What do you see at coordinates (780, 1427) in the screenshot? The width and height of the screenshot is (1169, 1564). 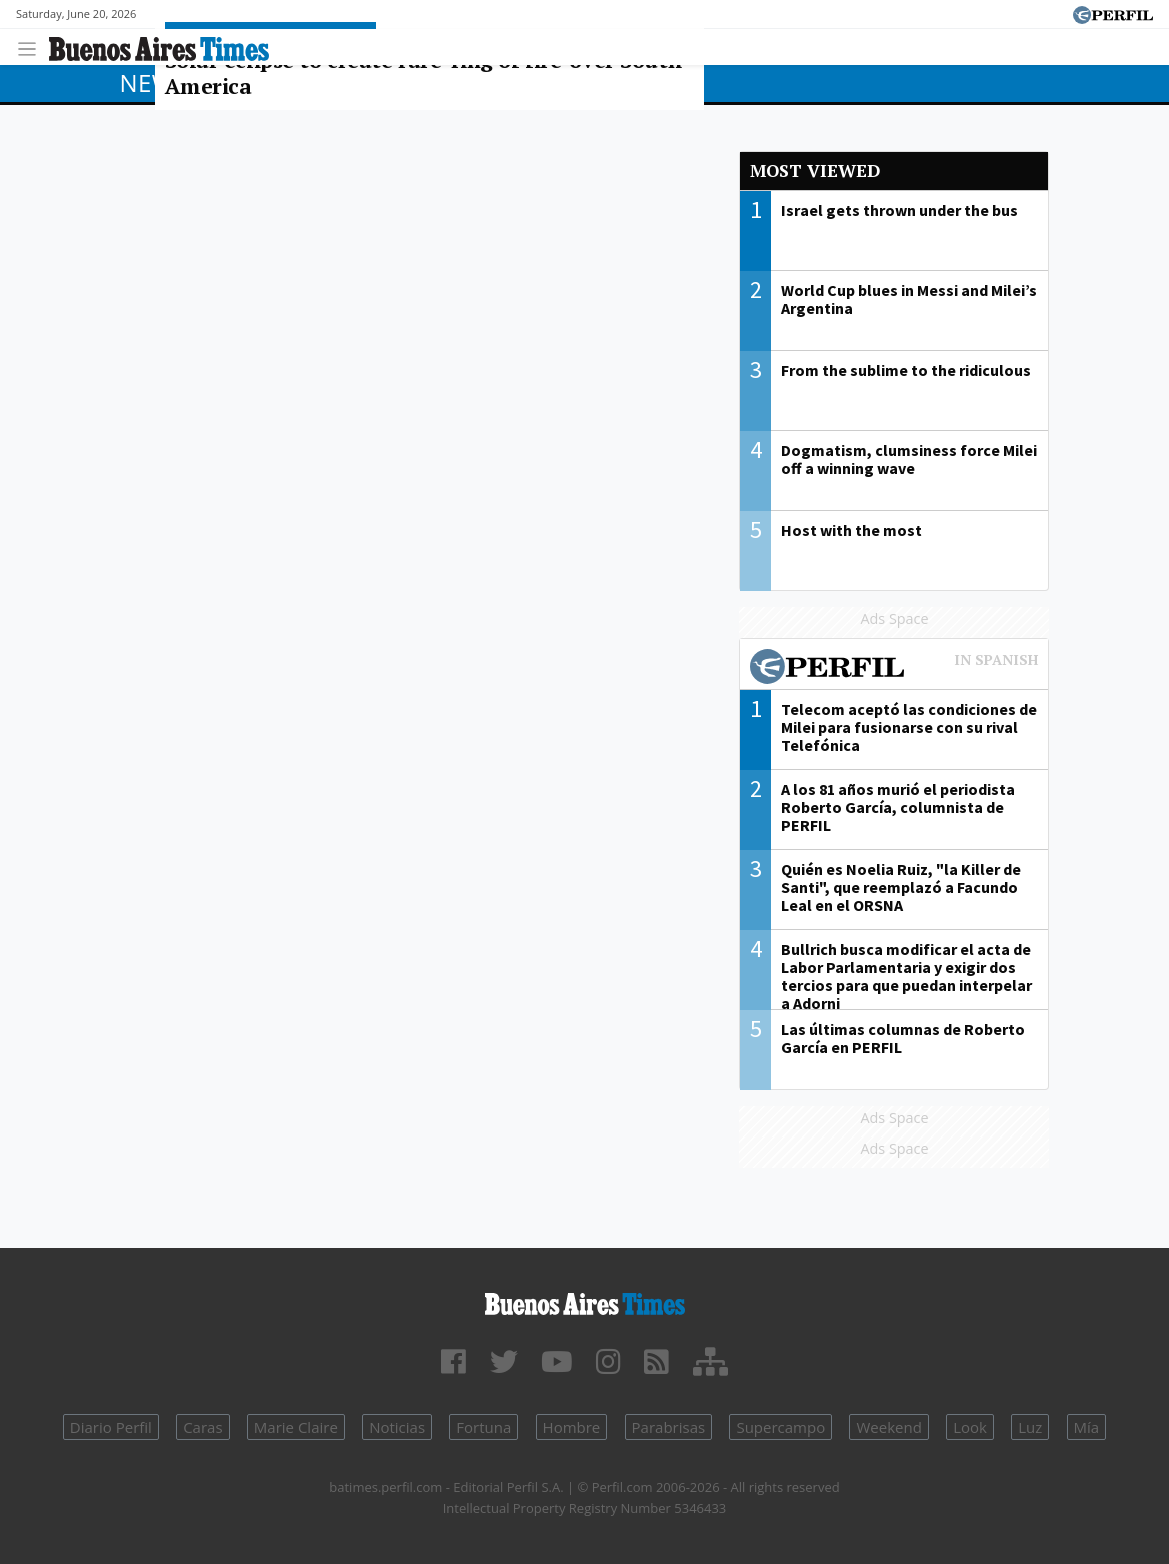 I see `Supercampo` at bounding box center [780, 1427].